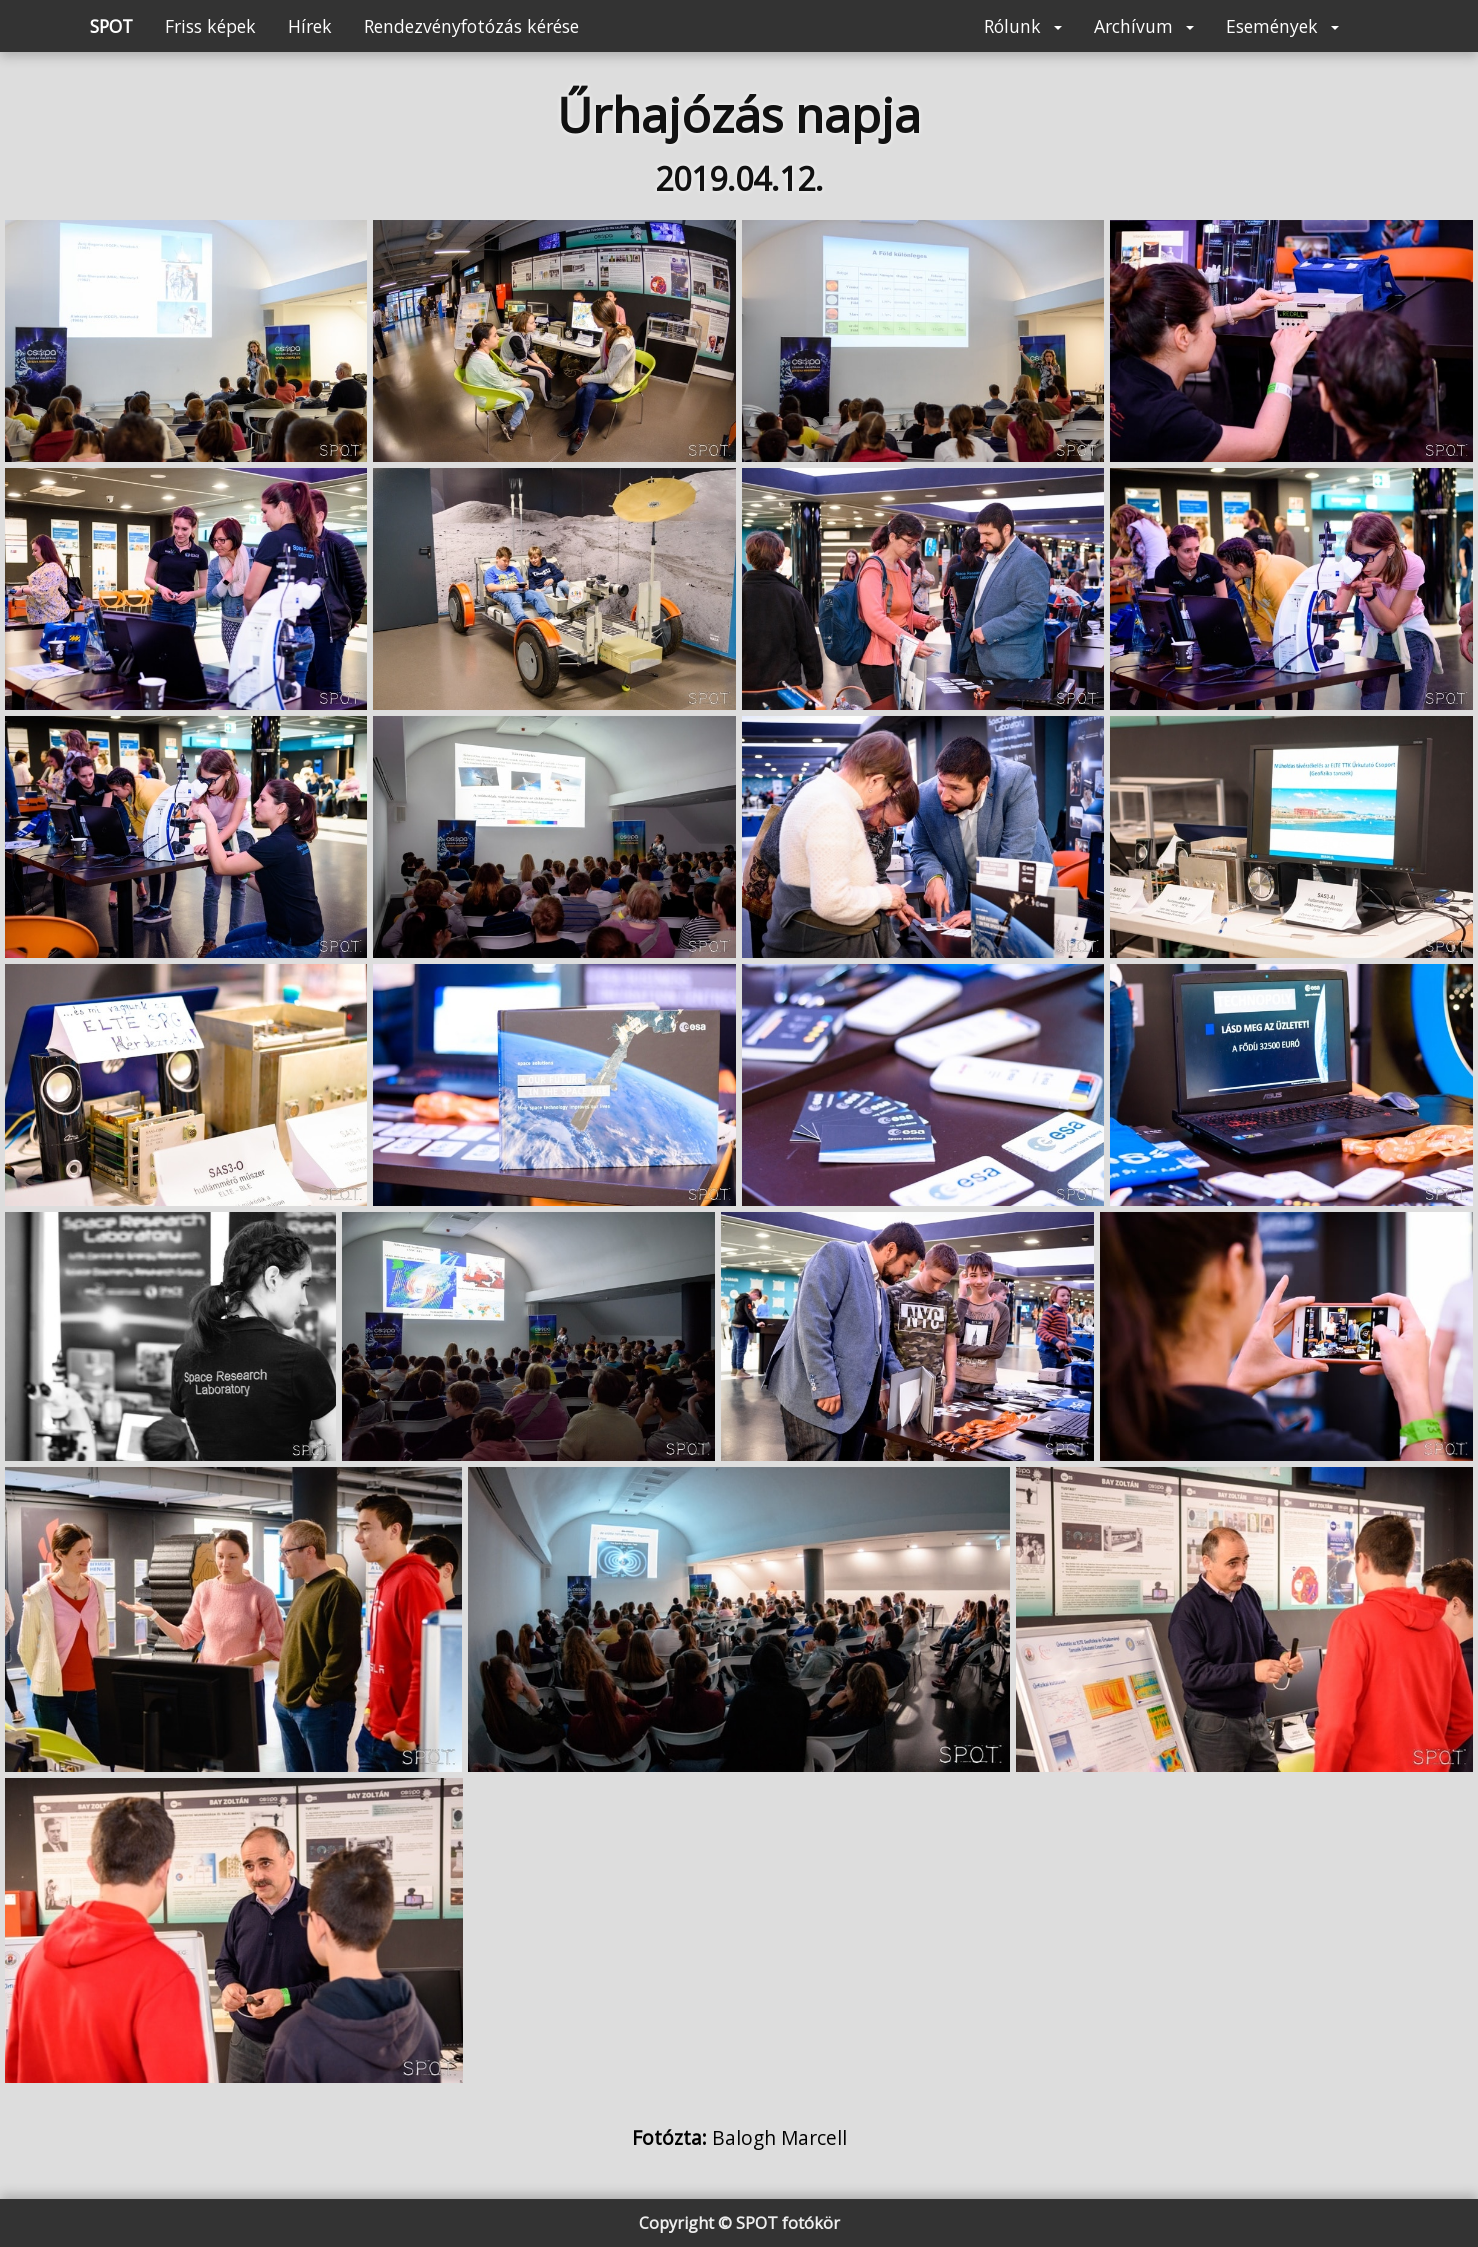 The width and height of the screenshot is (1478, 2247). What do you see at coordinates (1282, 26) in the screenshot?
I see `Események` at bounding box center [1282, 26].